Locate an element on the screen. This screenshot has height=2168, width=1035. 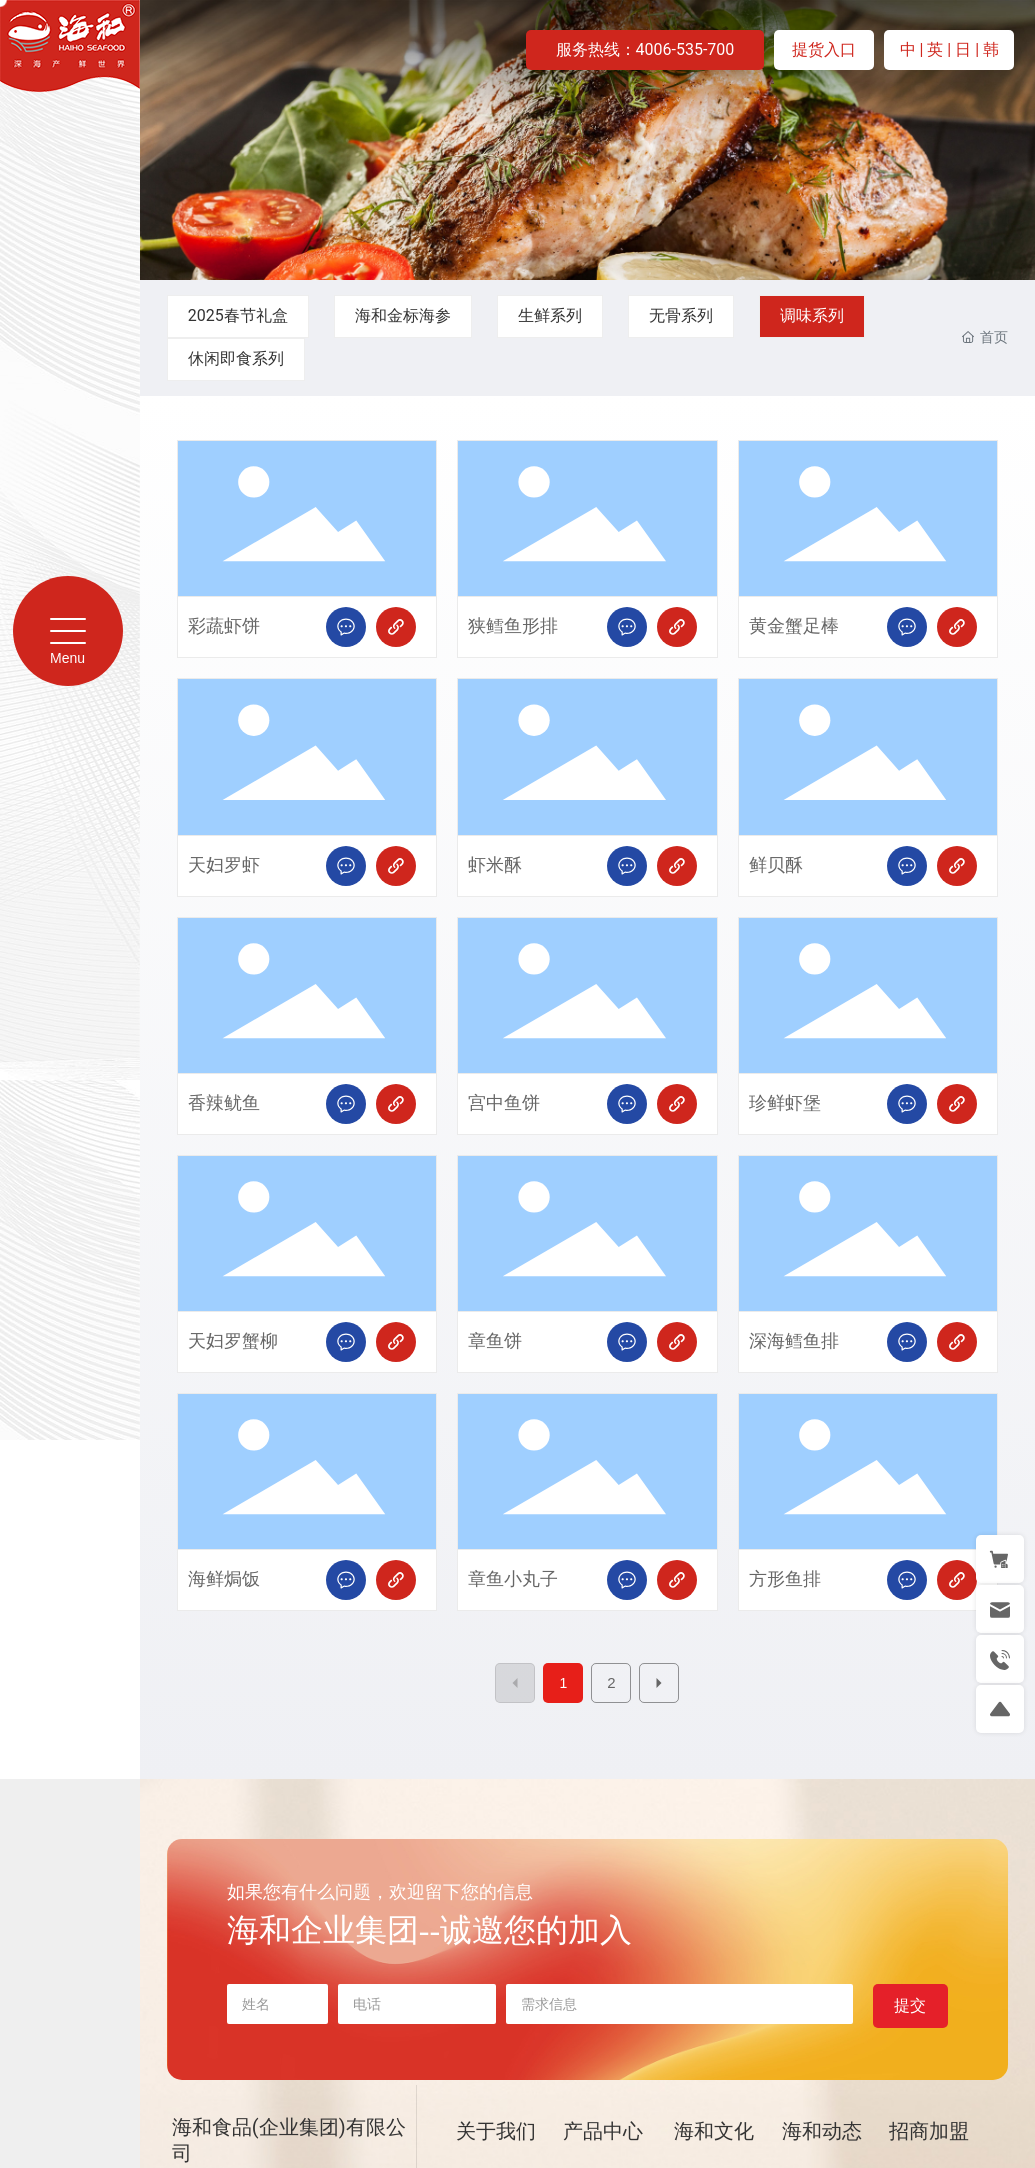
章鱼饼 is located at coordinates (495, 1341).